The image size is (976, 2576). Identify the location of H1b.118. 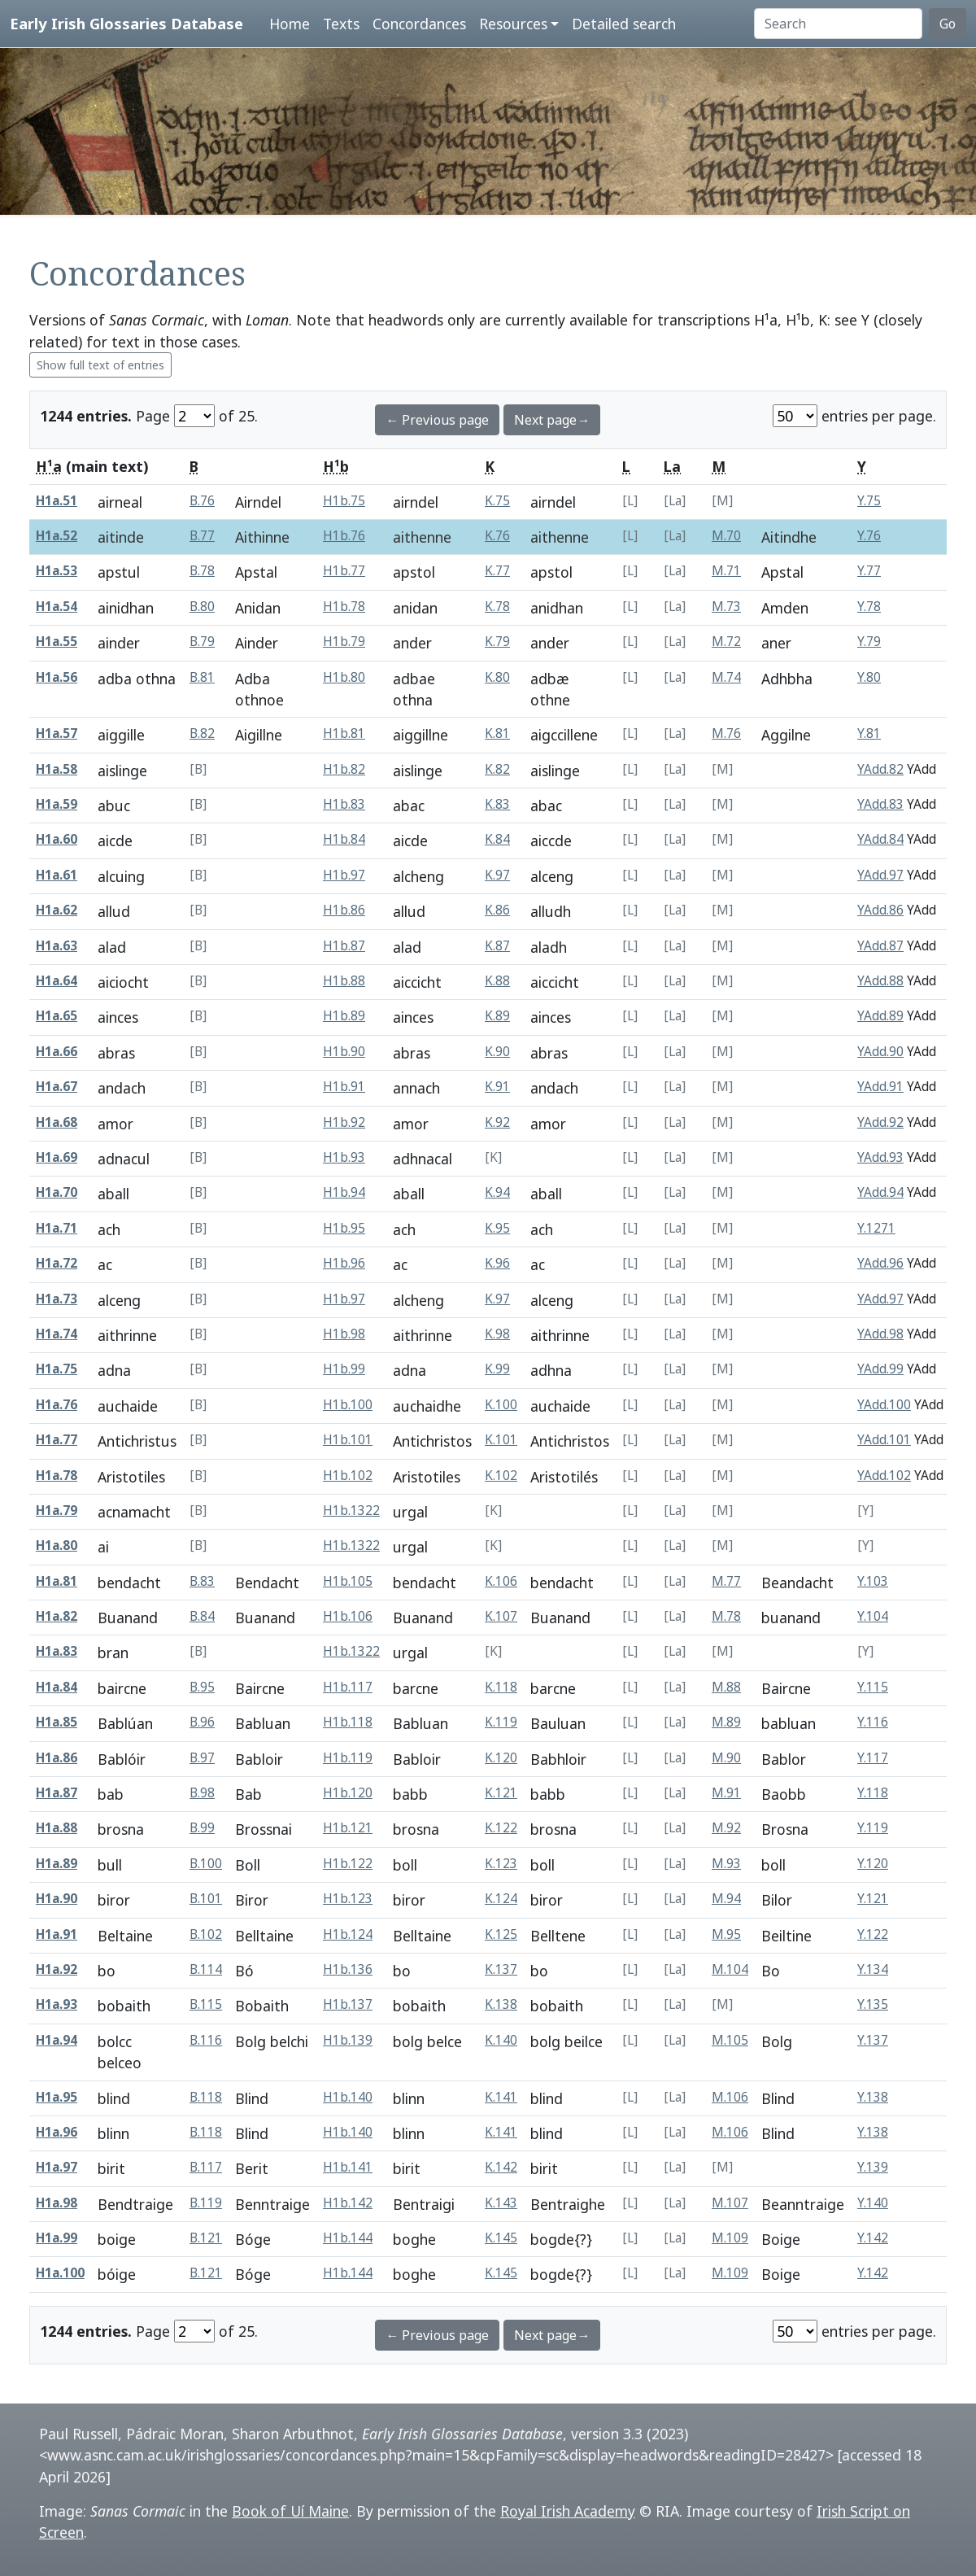
(348, 1722).